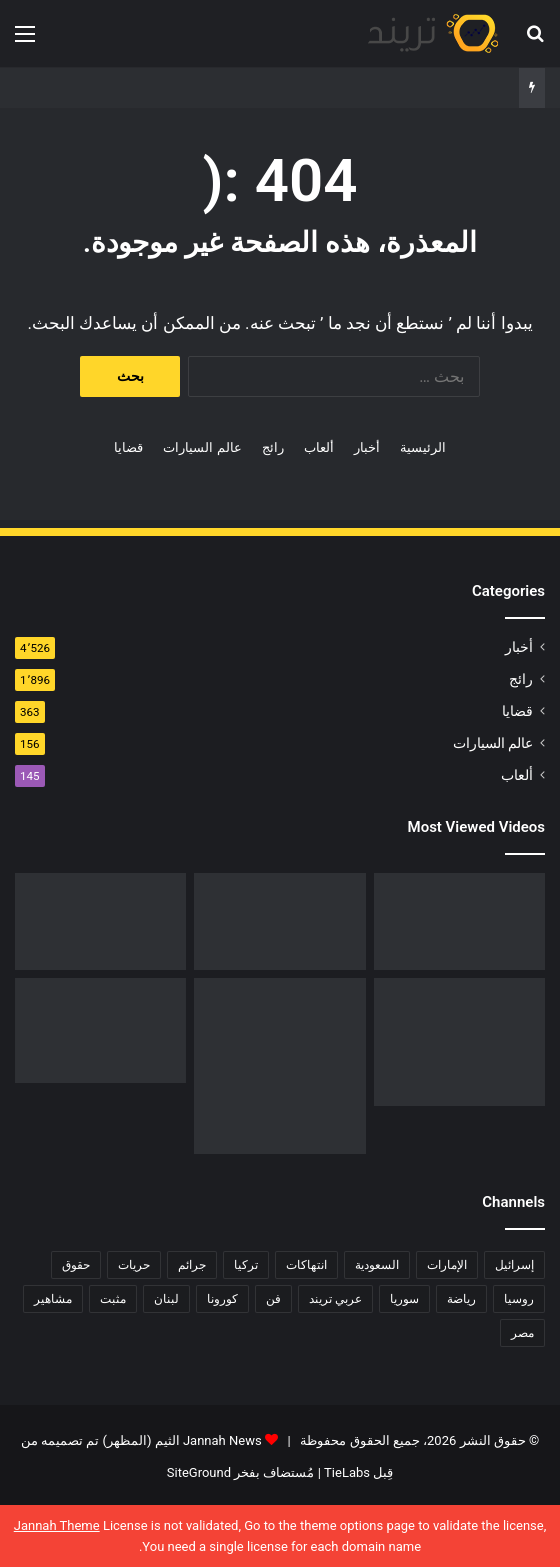  What do you see at coordinates (519, 1299) in the screenshot?
I see `روسيا [روسيا (80 عنصر)]` at bounding box center [519, 1299].